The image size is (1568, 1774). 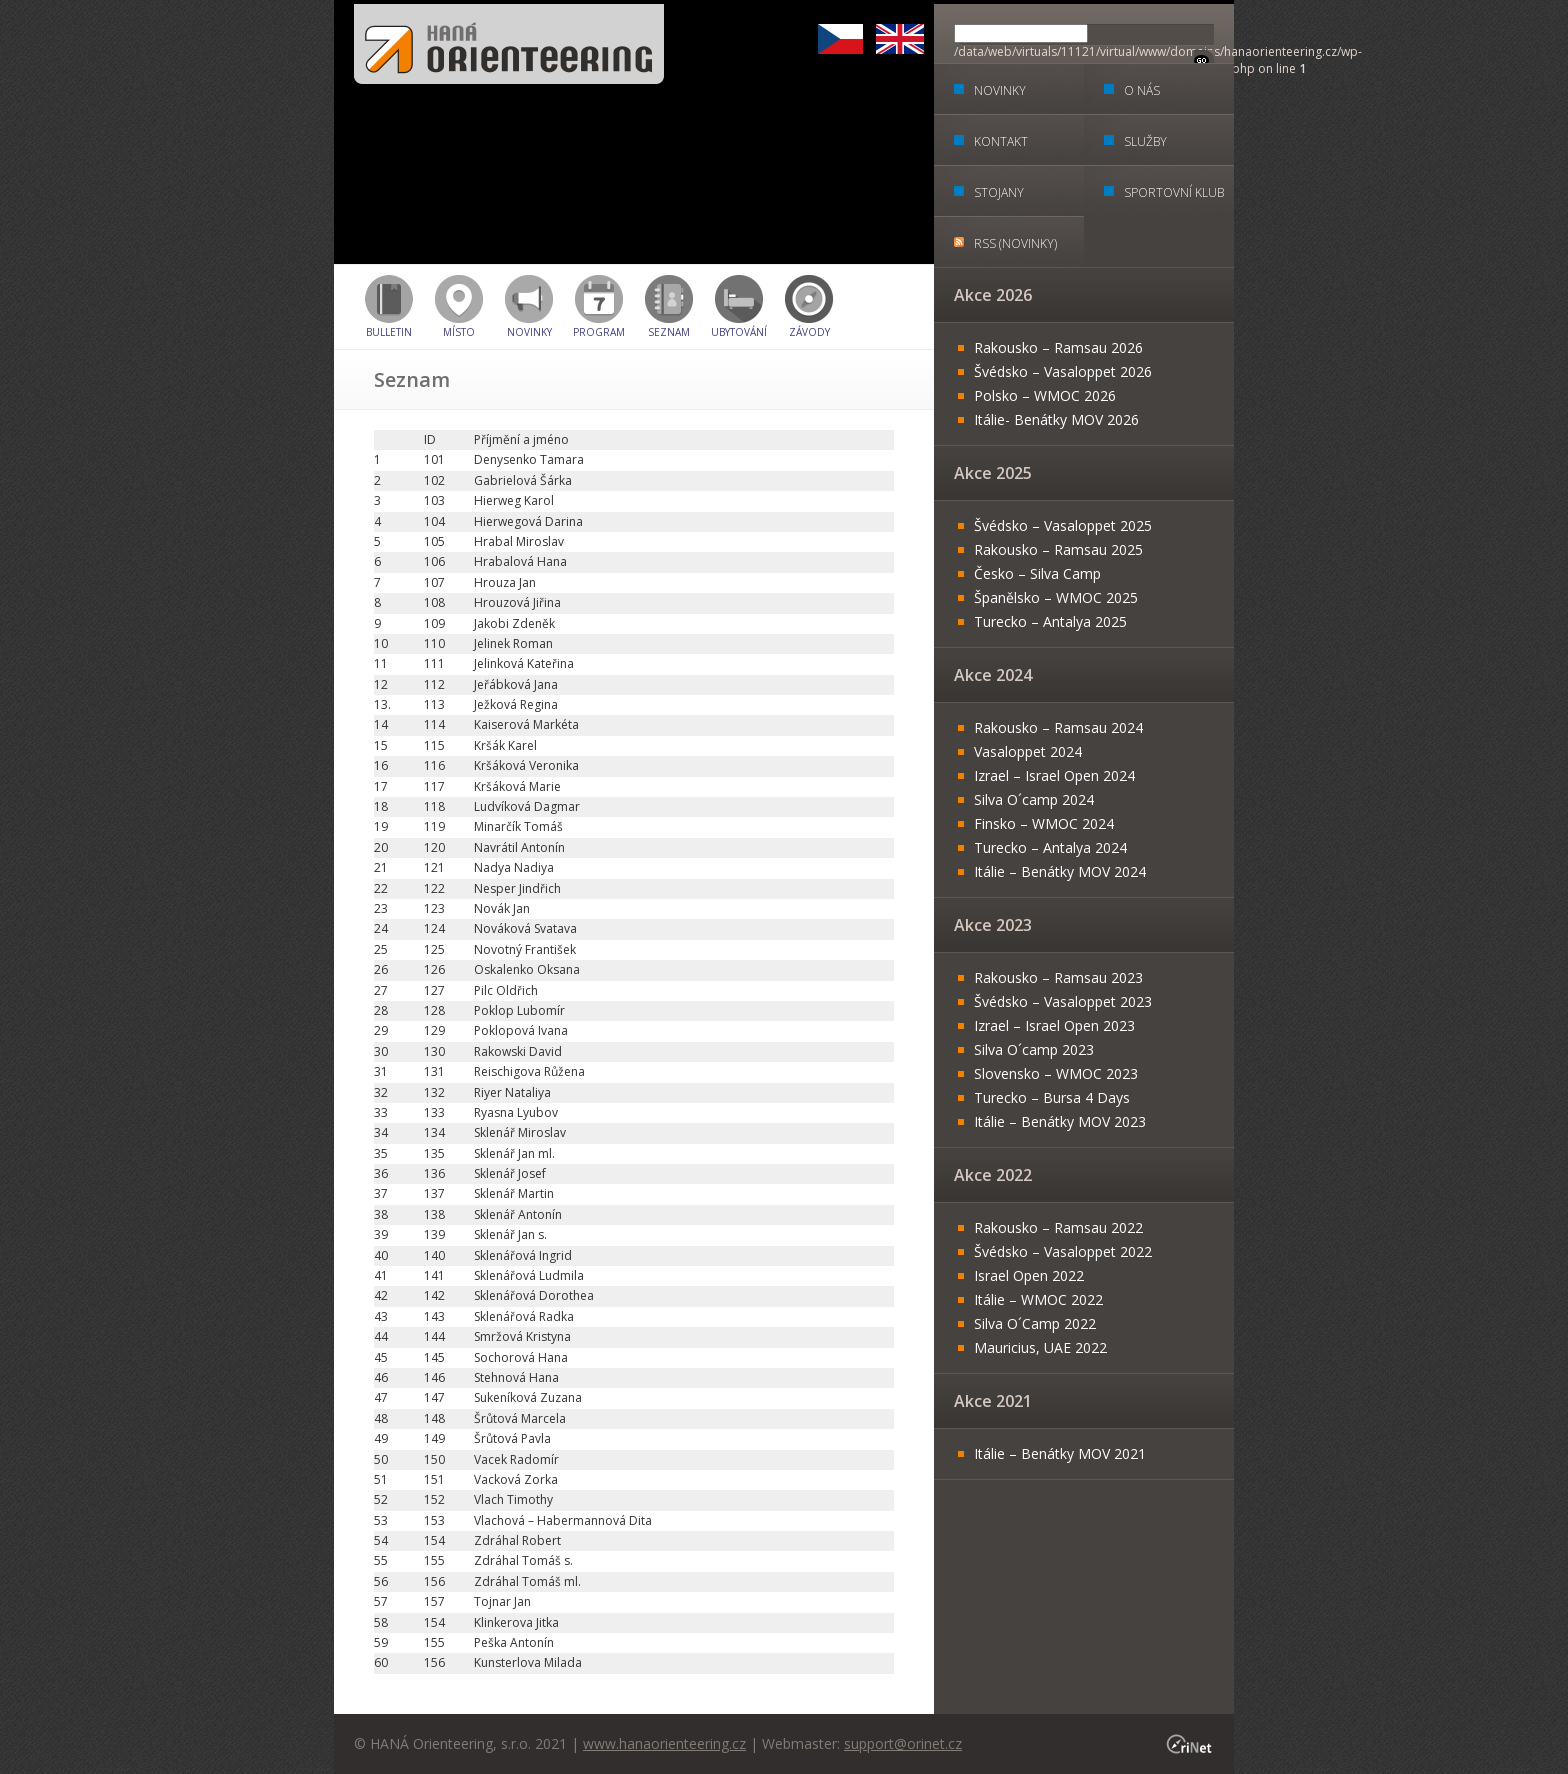 What do you see at coordinates (1056, 419) in the screenshot?
I see `Itálie- Benátky MOV 2026` at bounding box center [1056, 419].